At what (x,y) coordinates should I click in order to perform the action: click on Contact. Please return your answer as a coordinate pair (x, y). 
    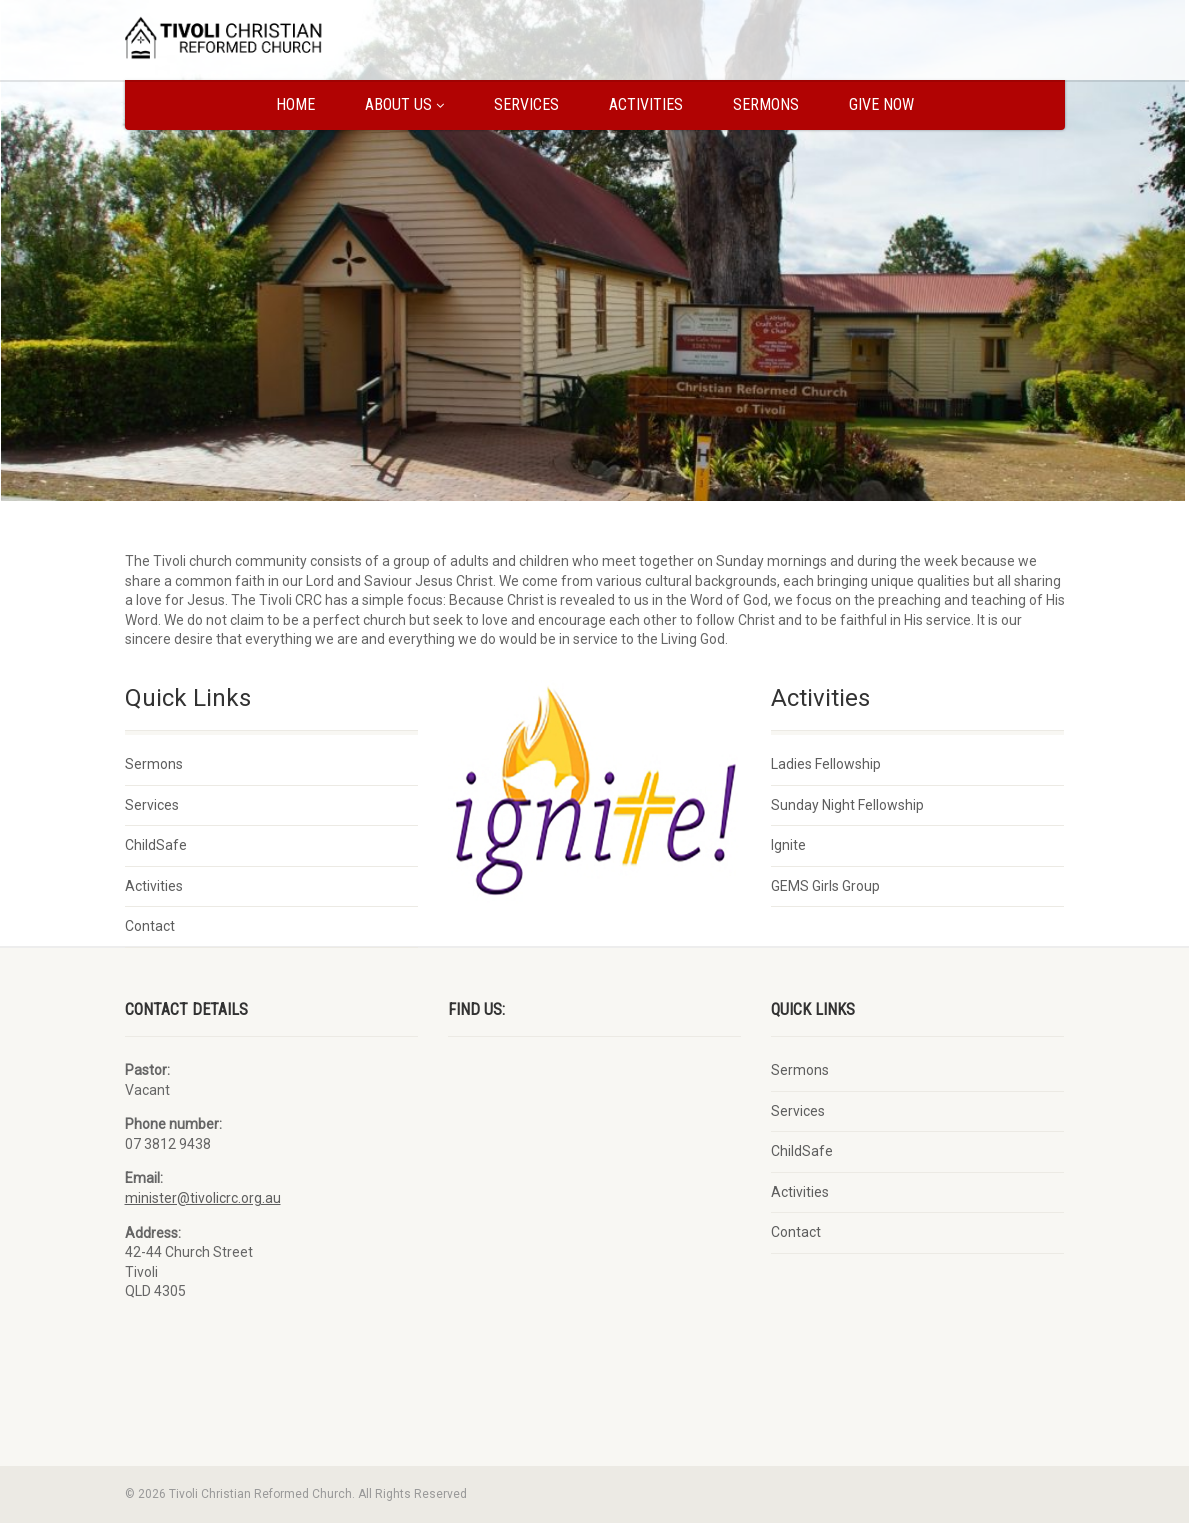
    Looking at the image, I should click on (150, 926).